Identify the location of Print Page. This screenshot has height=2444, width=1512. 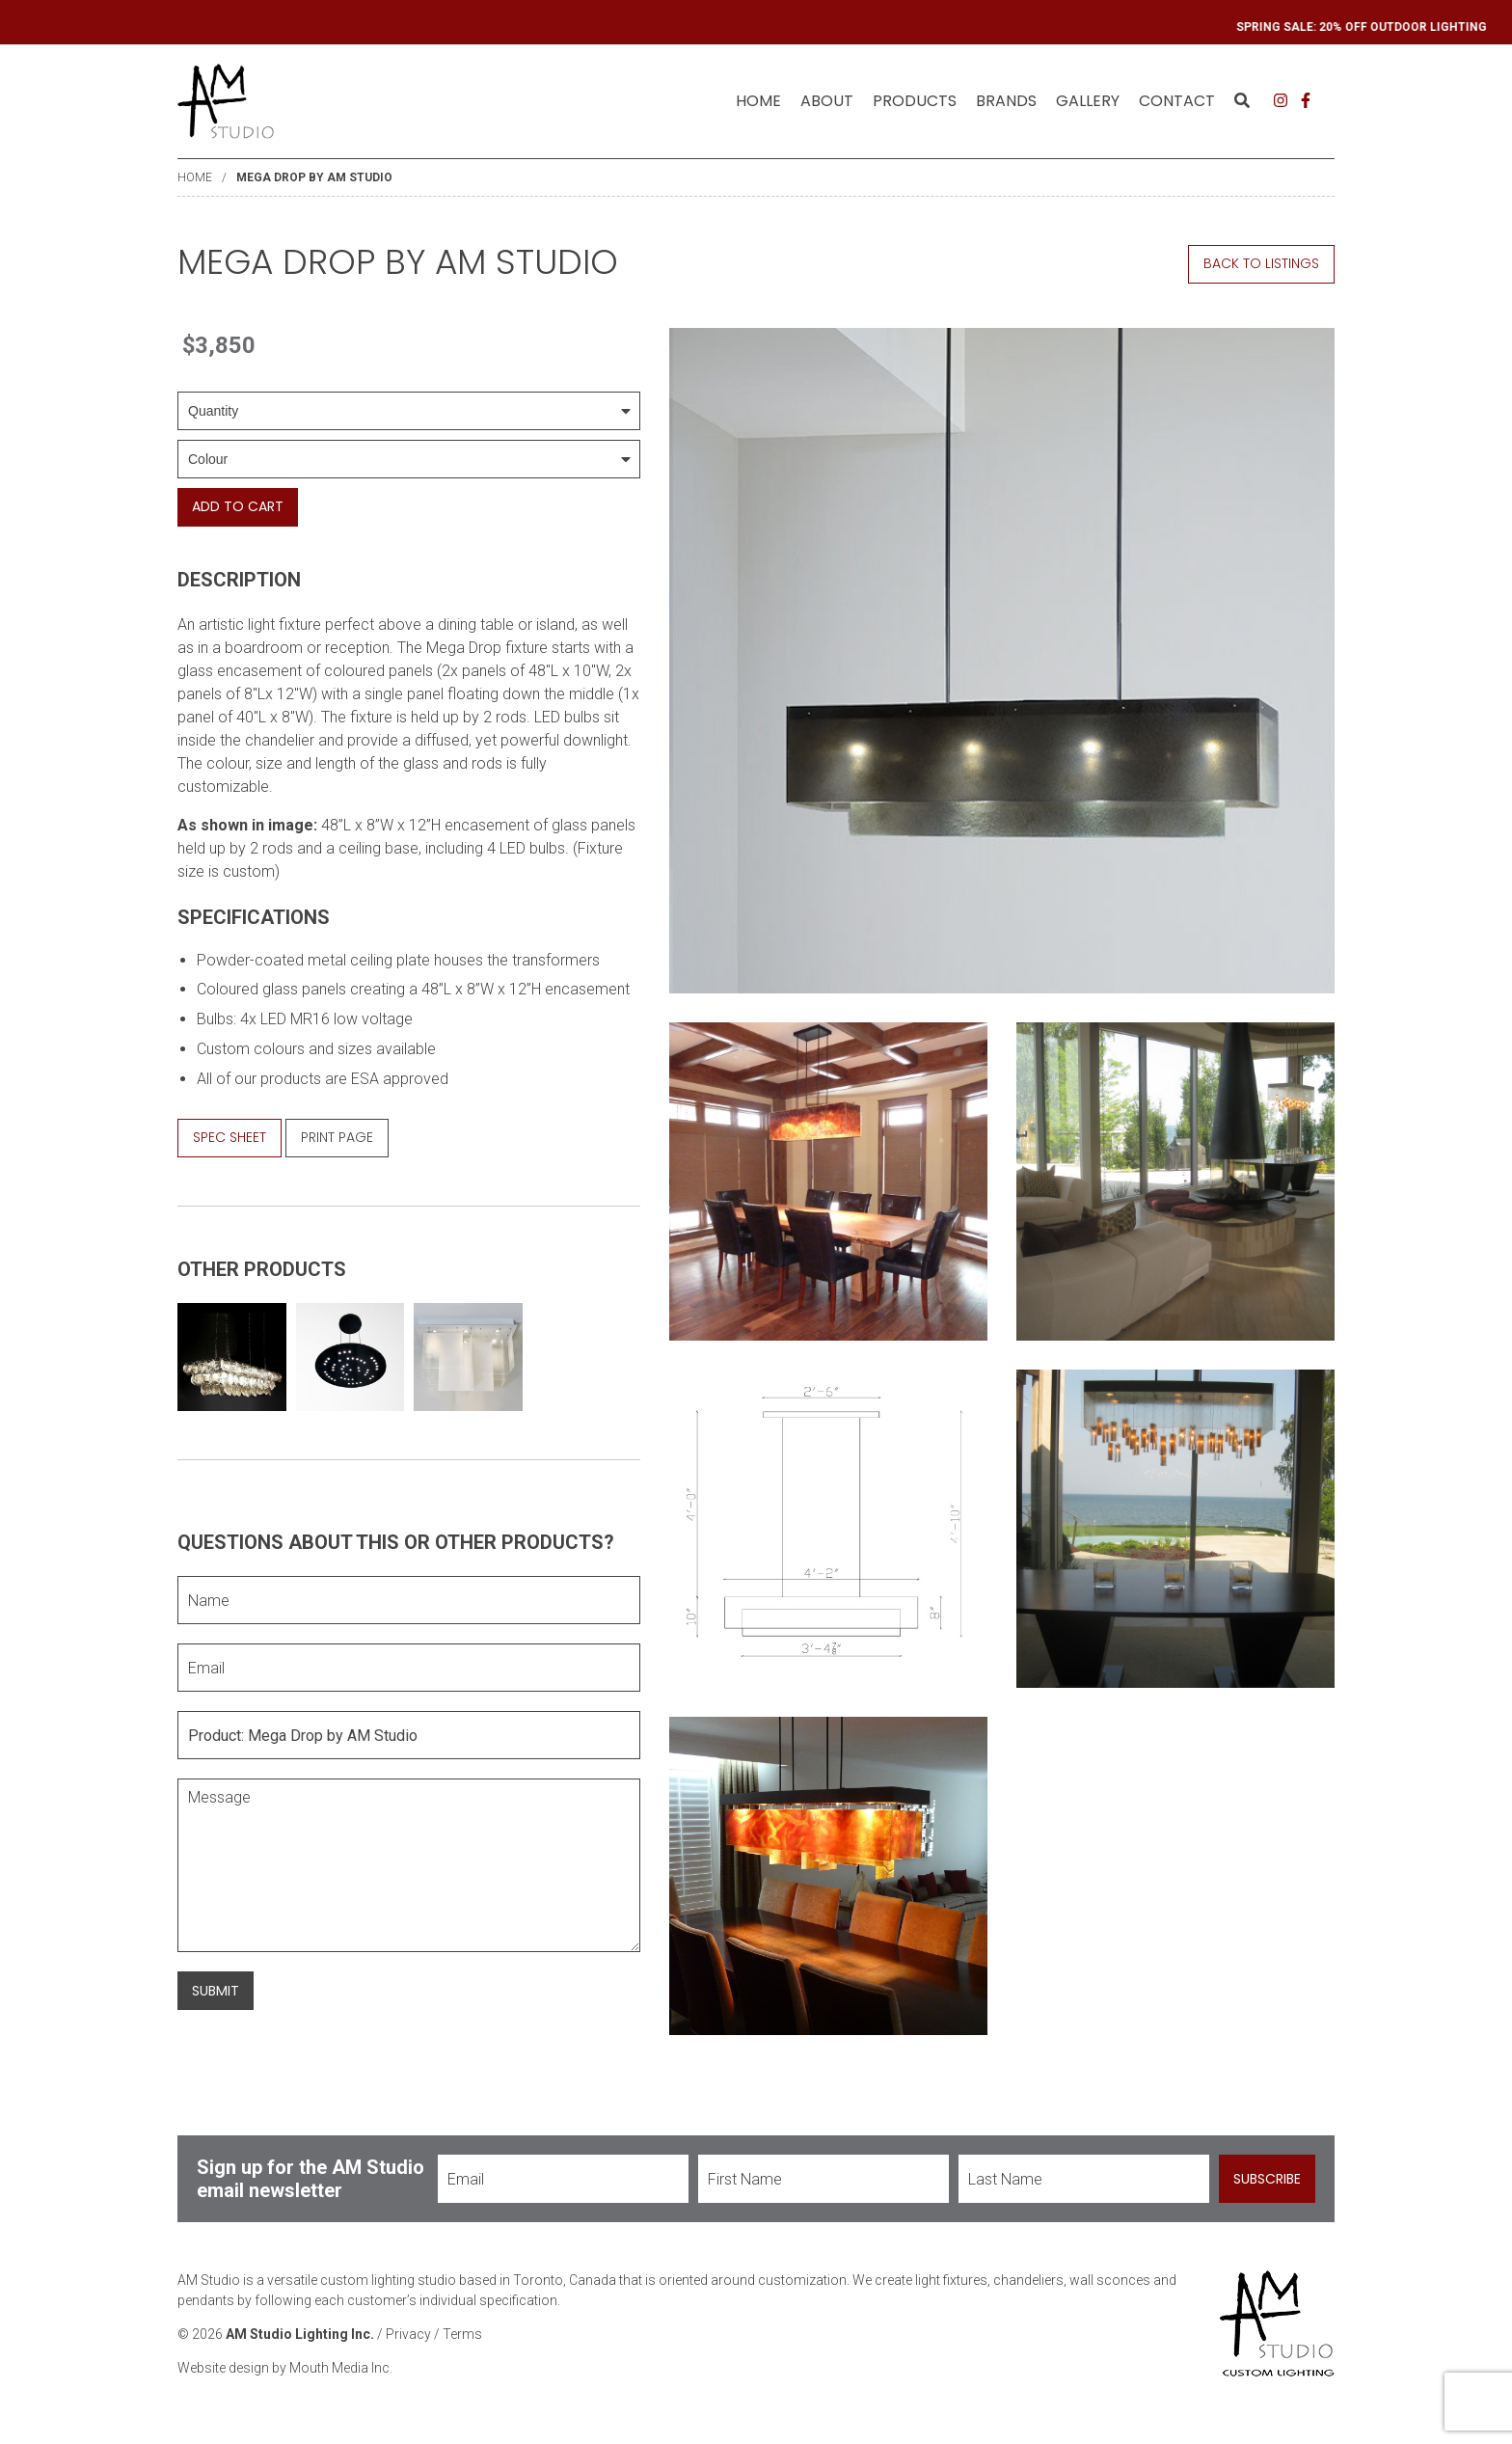
(337, 1137).